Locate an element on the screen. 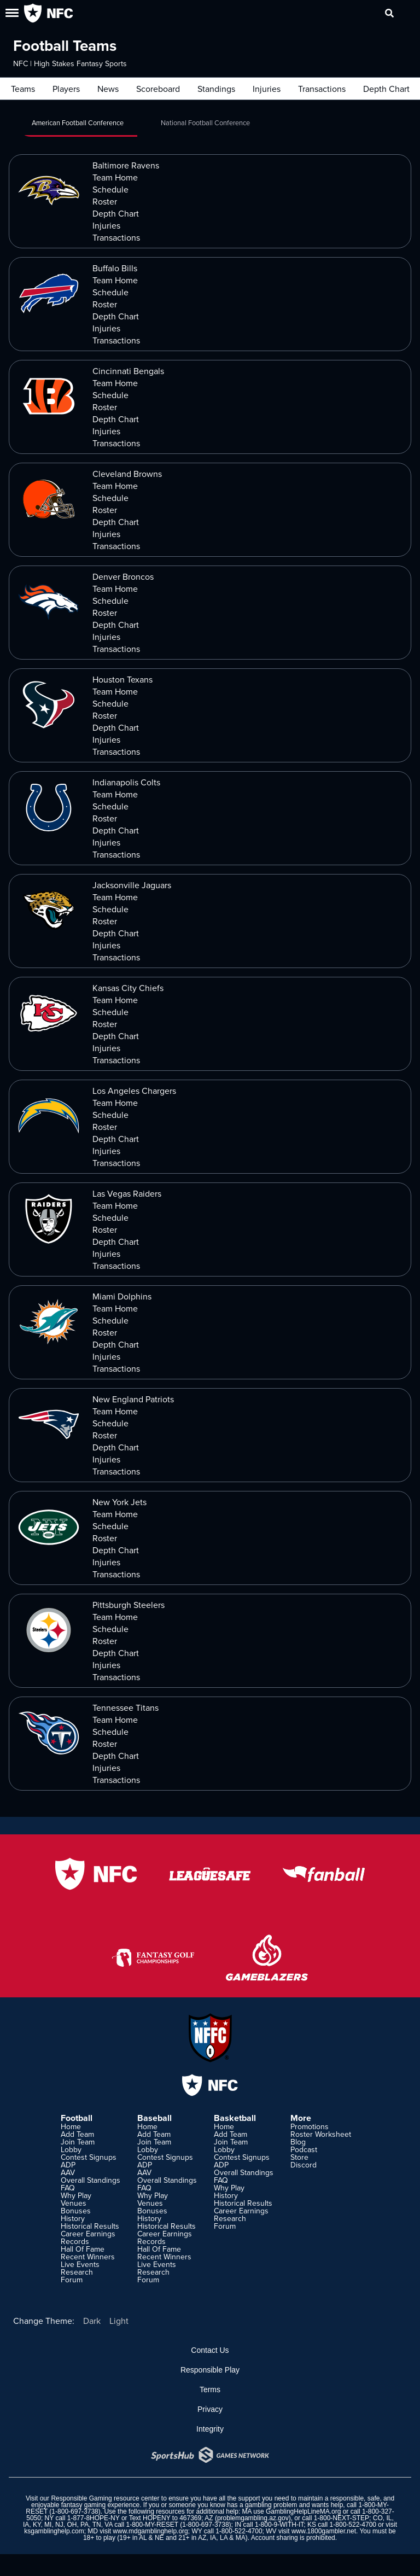 Image resolution: width=420 pixels, height=2576 pixels. ksgamblinghelp.com is located at coordinates (54, 2531).